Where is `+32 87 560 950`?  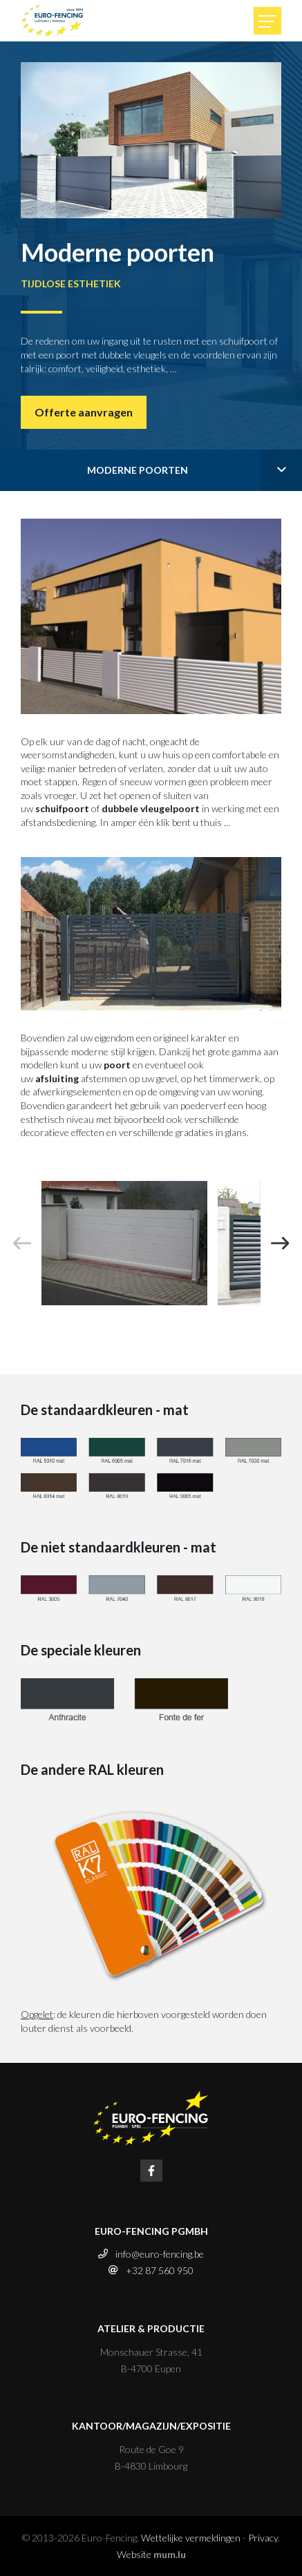 +32 87 560 950 is located at coordinates (160, 2270).